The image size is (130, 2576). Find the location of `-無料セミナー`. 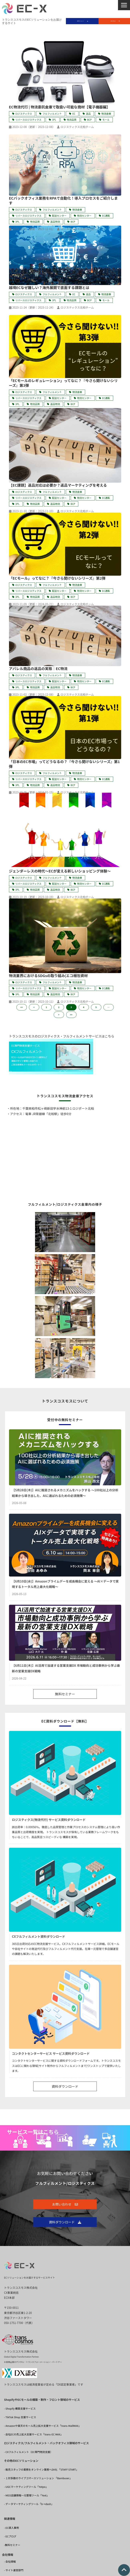

-無料セミナー is located at coordinates (12, 2547).